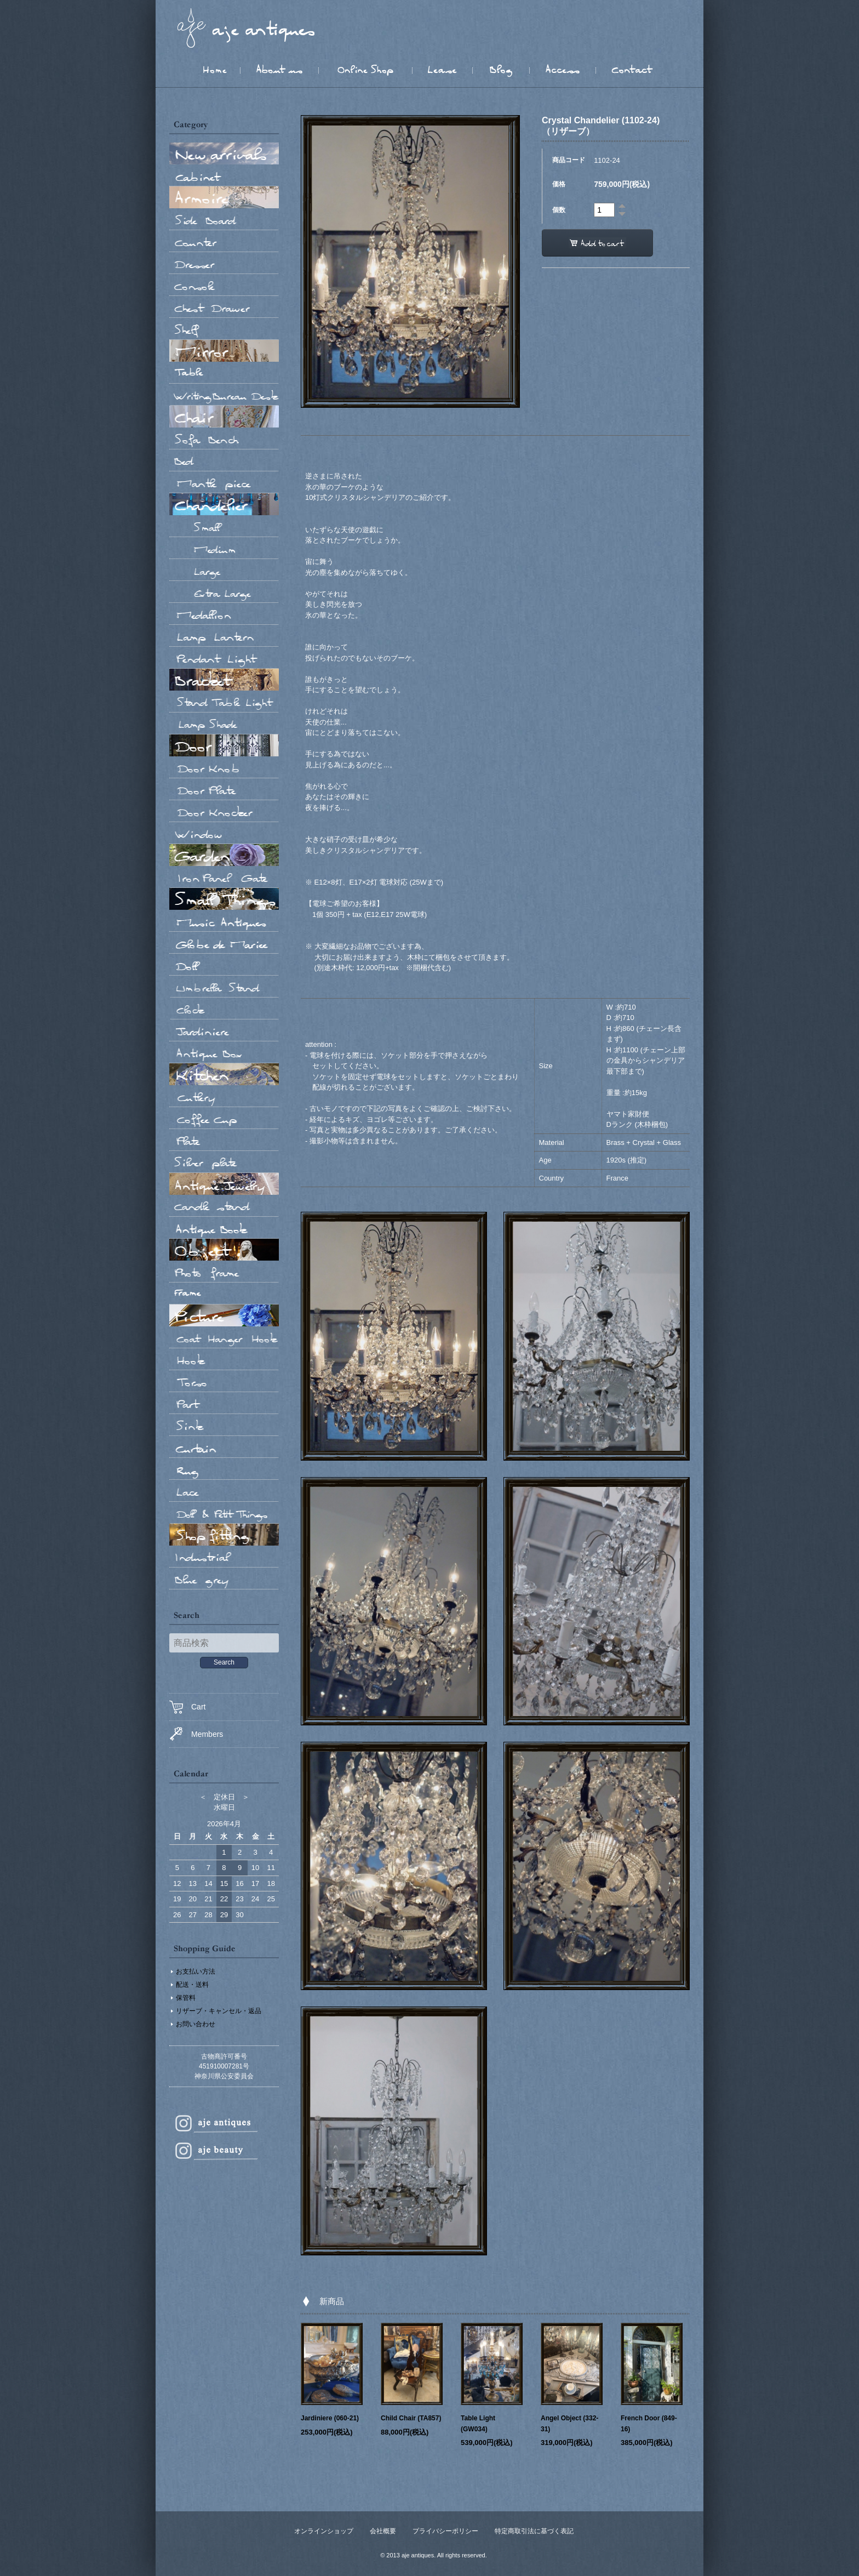 The image size is (859, 2576). What do you see at coordinates (192, 1984) in the screenshot?
I see `配送・送料` at bounding box center [192, 1984].